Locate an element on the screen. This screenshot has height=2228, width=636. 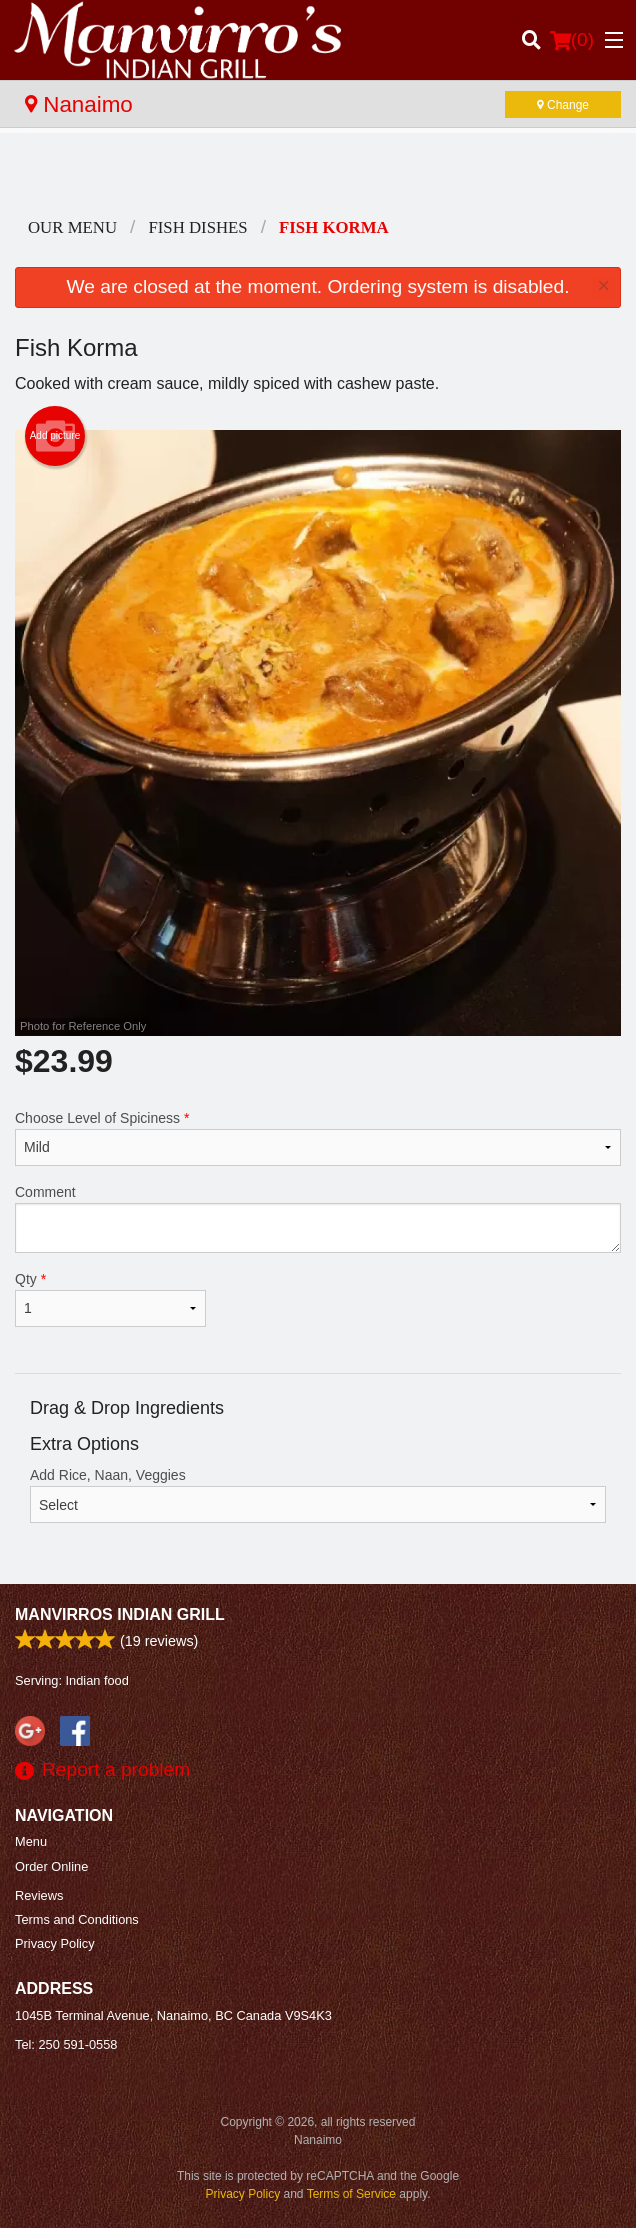
( ) is located at coordinates (572, 40).